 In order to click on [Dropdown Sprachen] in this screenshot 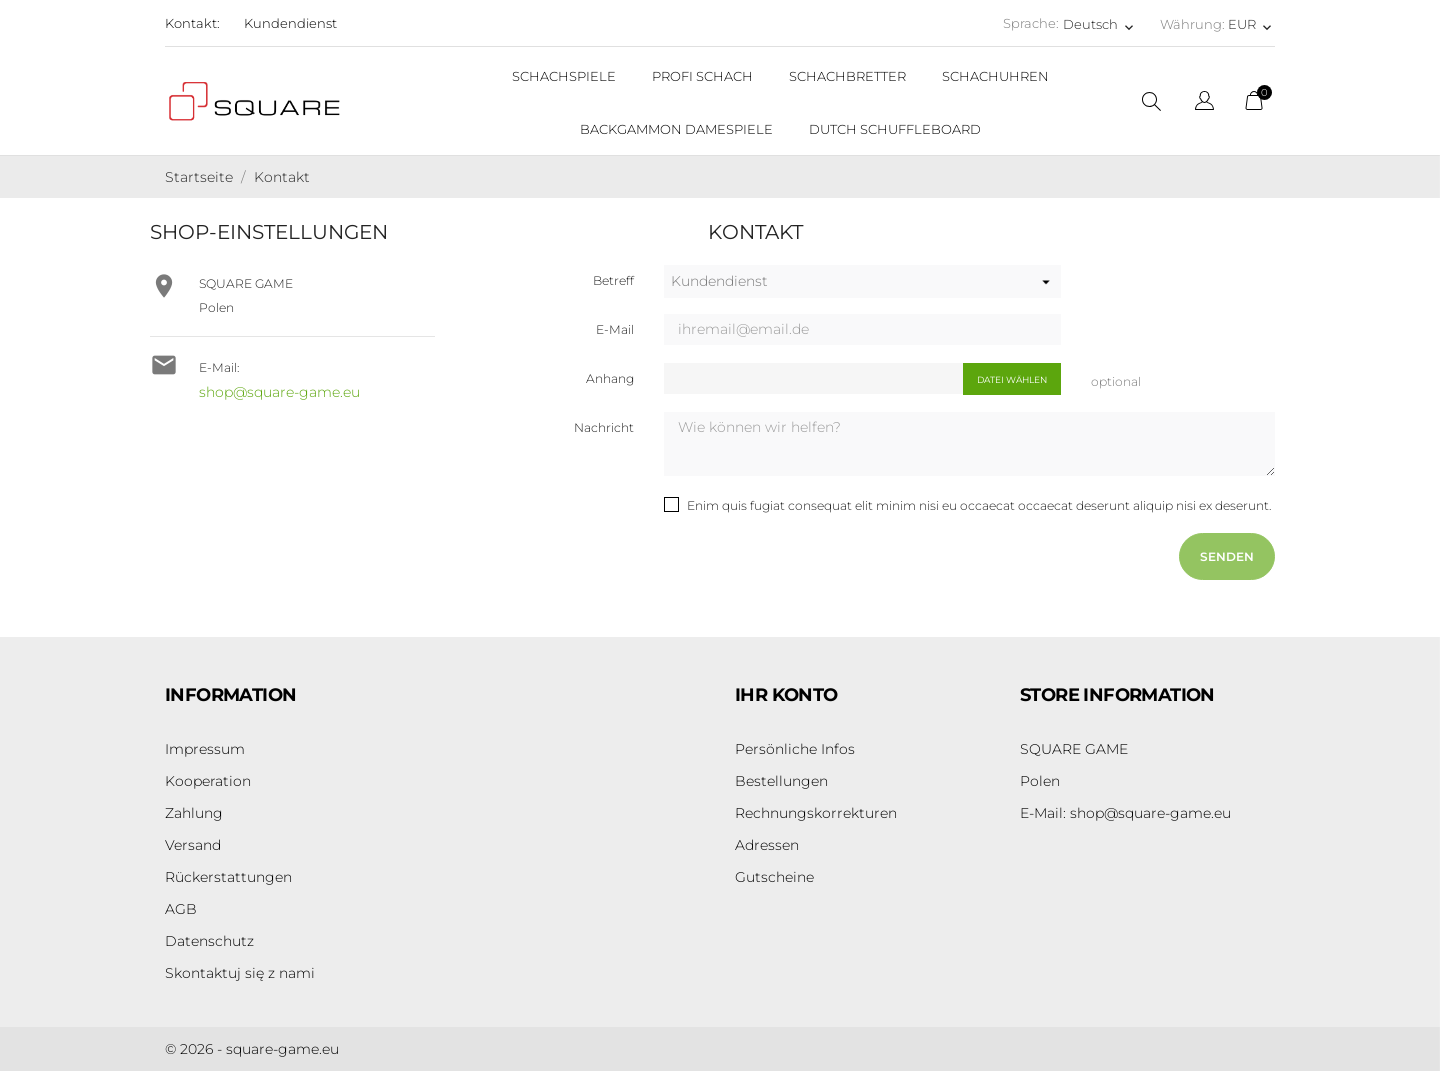, I will do `click(1204, 103)`.